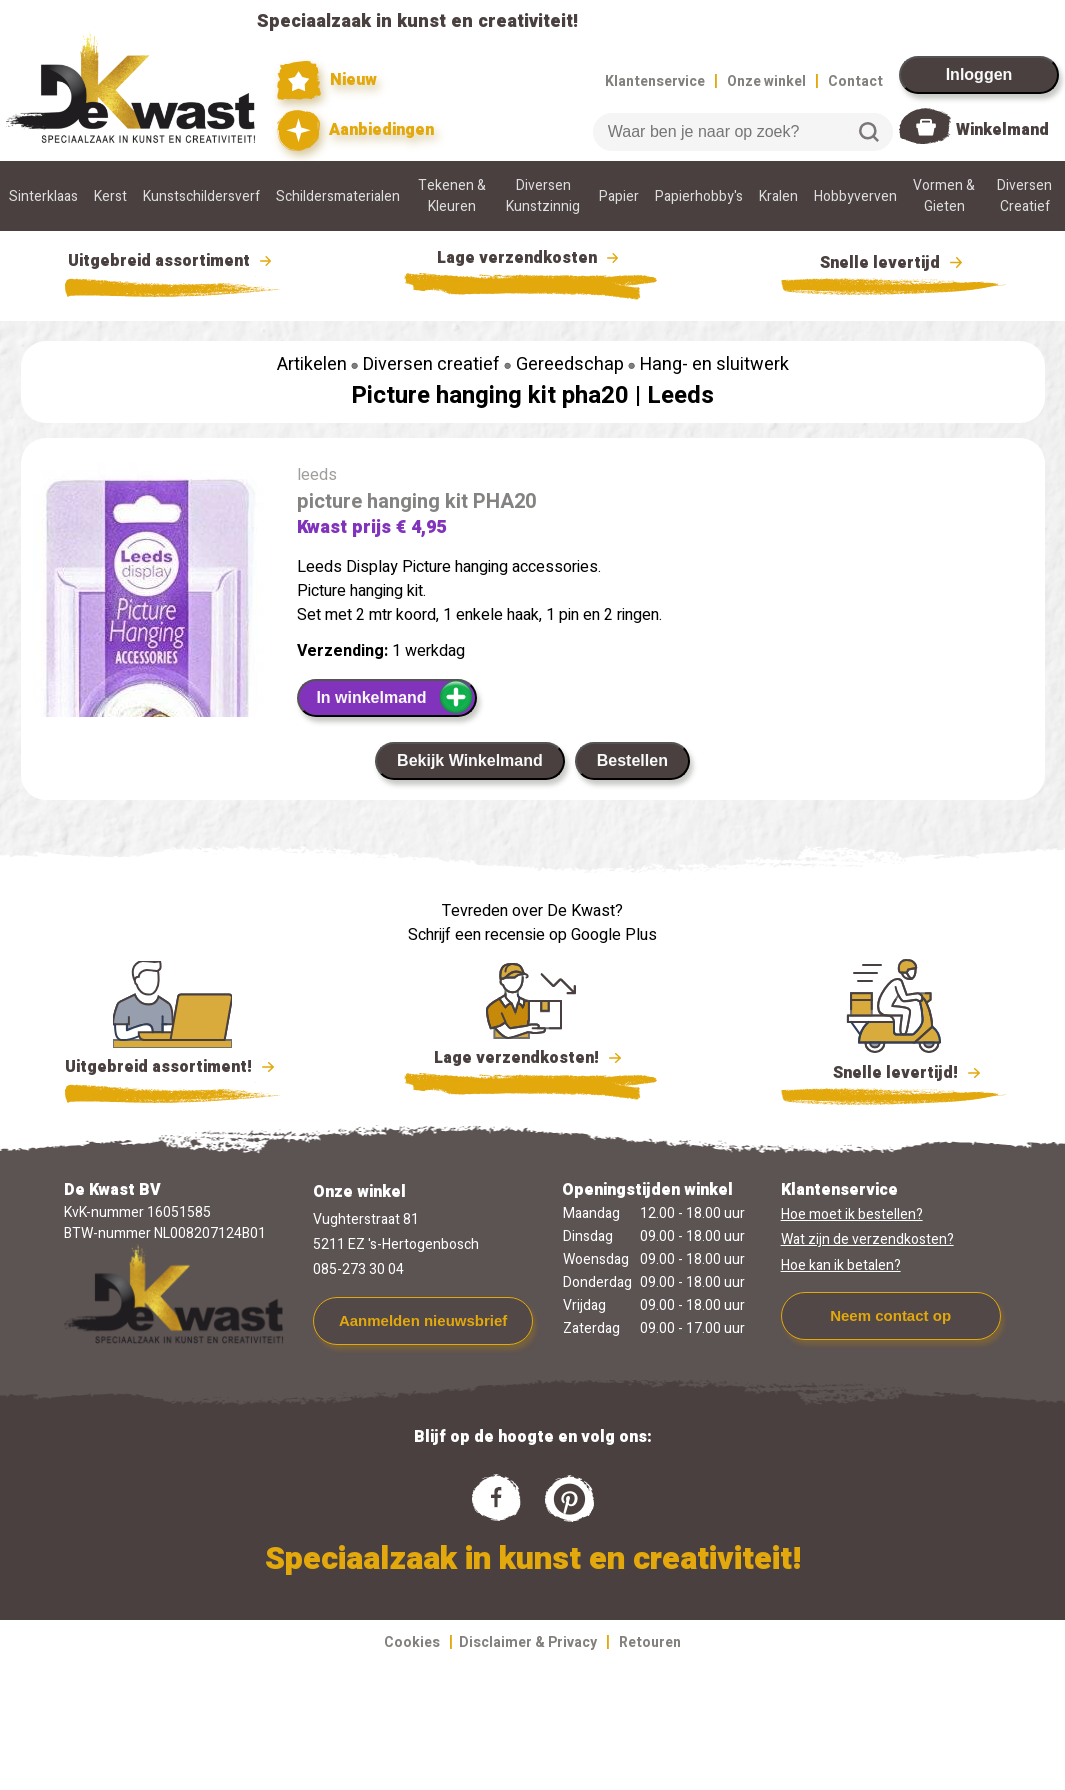 The image size is (1065, 1790). What do you see at coordinates (531, 1061) in the screenshot?
I see `Lage verzendkosten!` at bounding box center [531, 1061].